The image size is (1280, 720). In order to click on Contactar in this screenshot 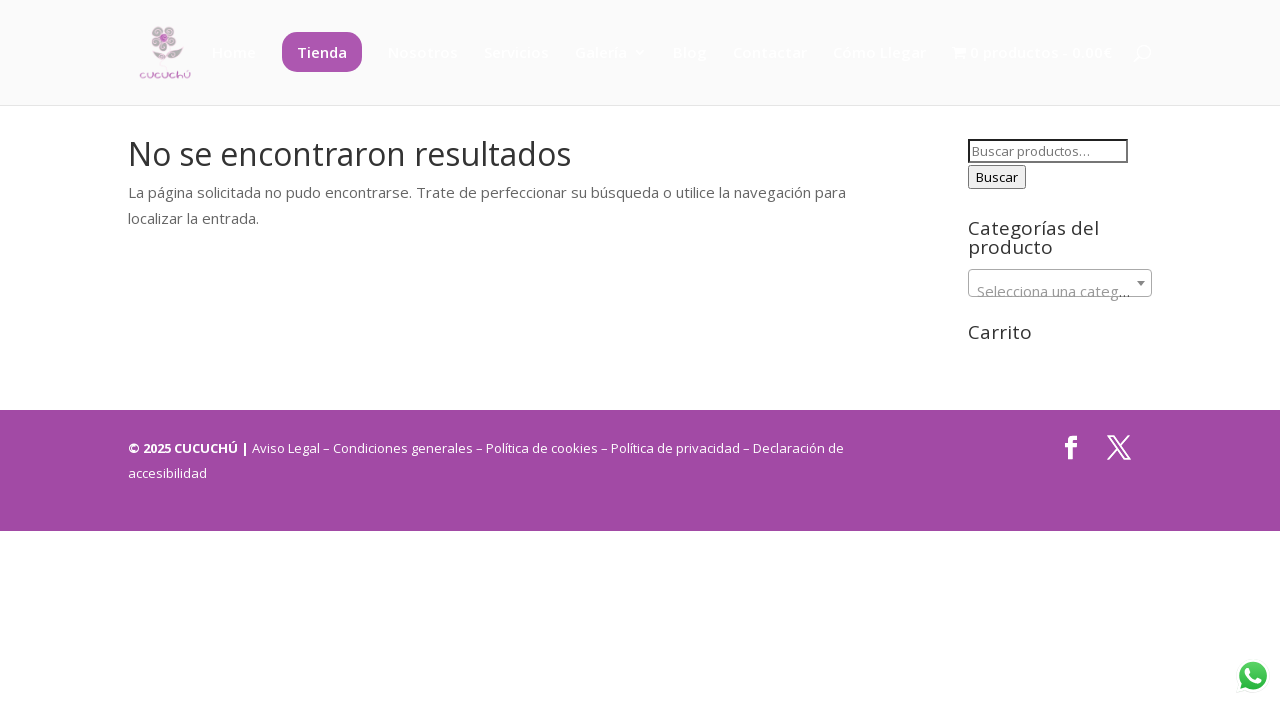, I will do `click(770, 53)`.